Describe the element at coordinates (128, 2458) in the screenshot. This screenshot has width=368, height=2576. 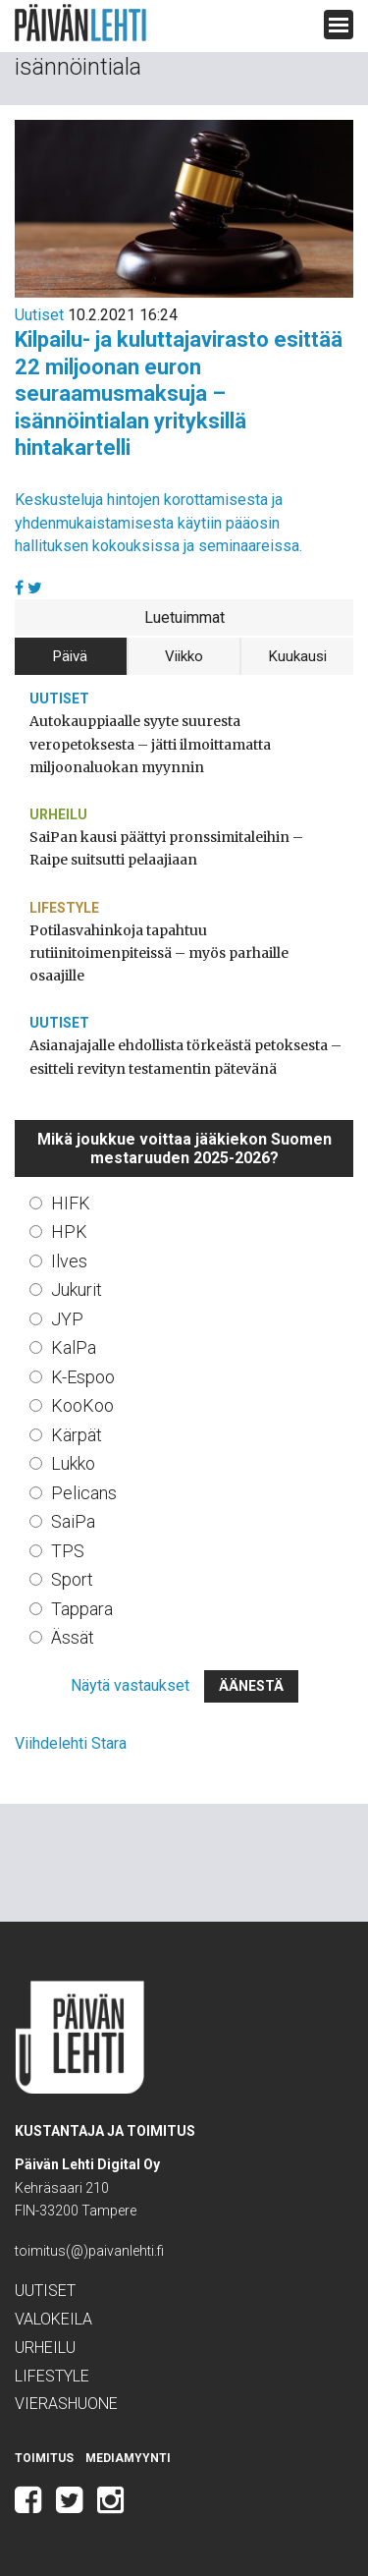
I see `Mediamyynti` at that location.